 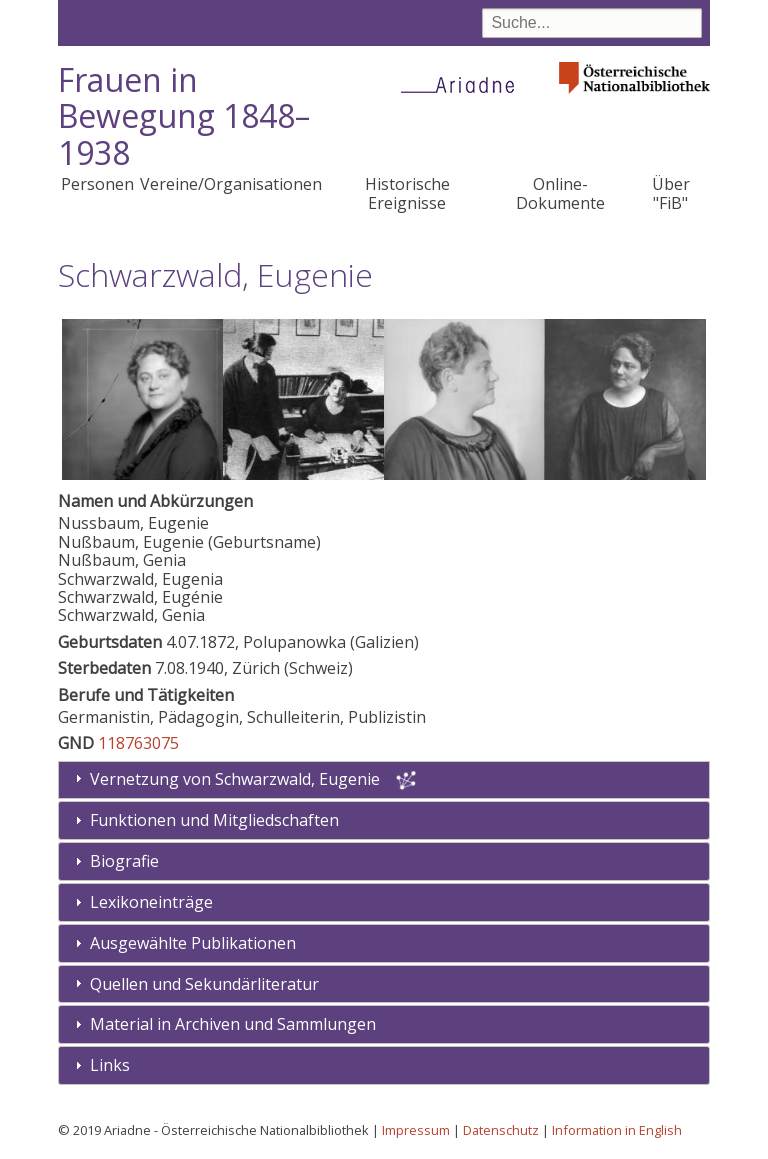 What do you see at coordinates (151, 902) in the screenshot?
I see `Lexikoneinträge` at bounding box center [151, 902].